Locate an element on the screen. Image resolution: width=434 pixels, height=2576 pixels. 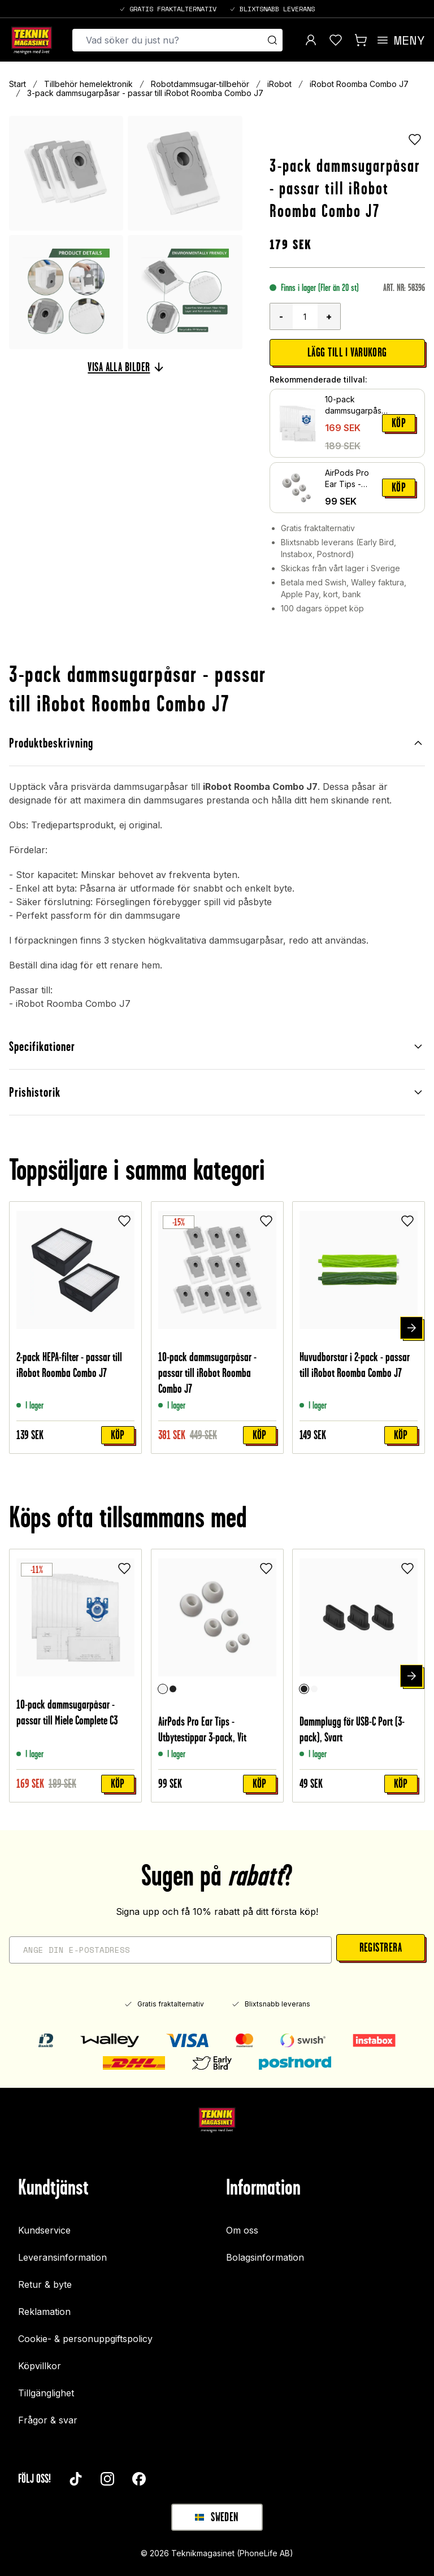
Prishistorik is located at coordinates (217, 1092).